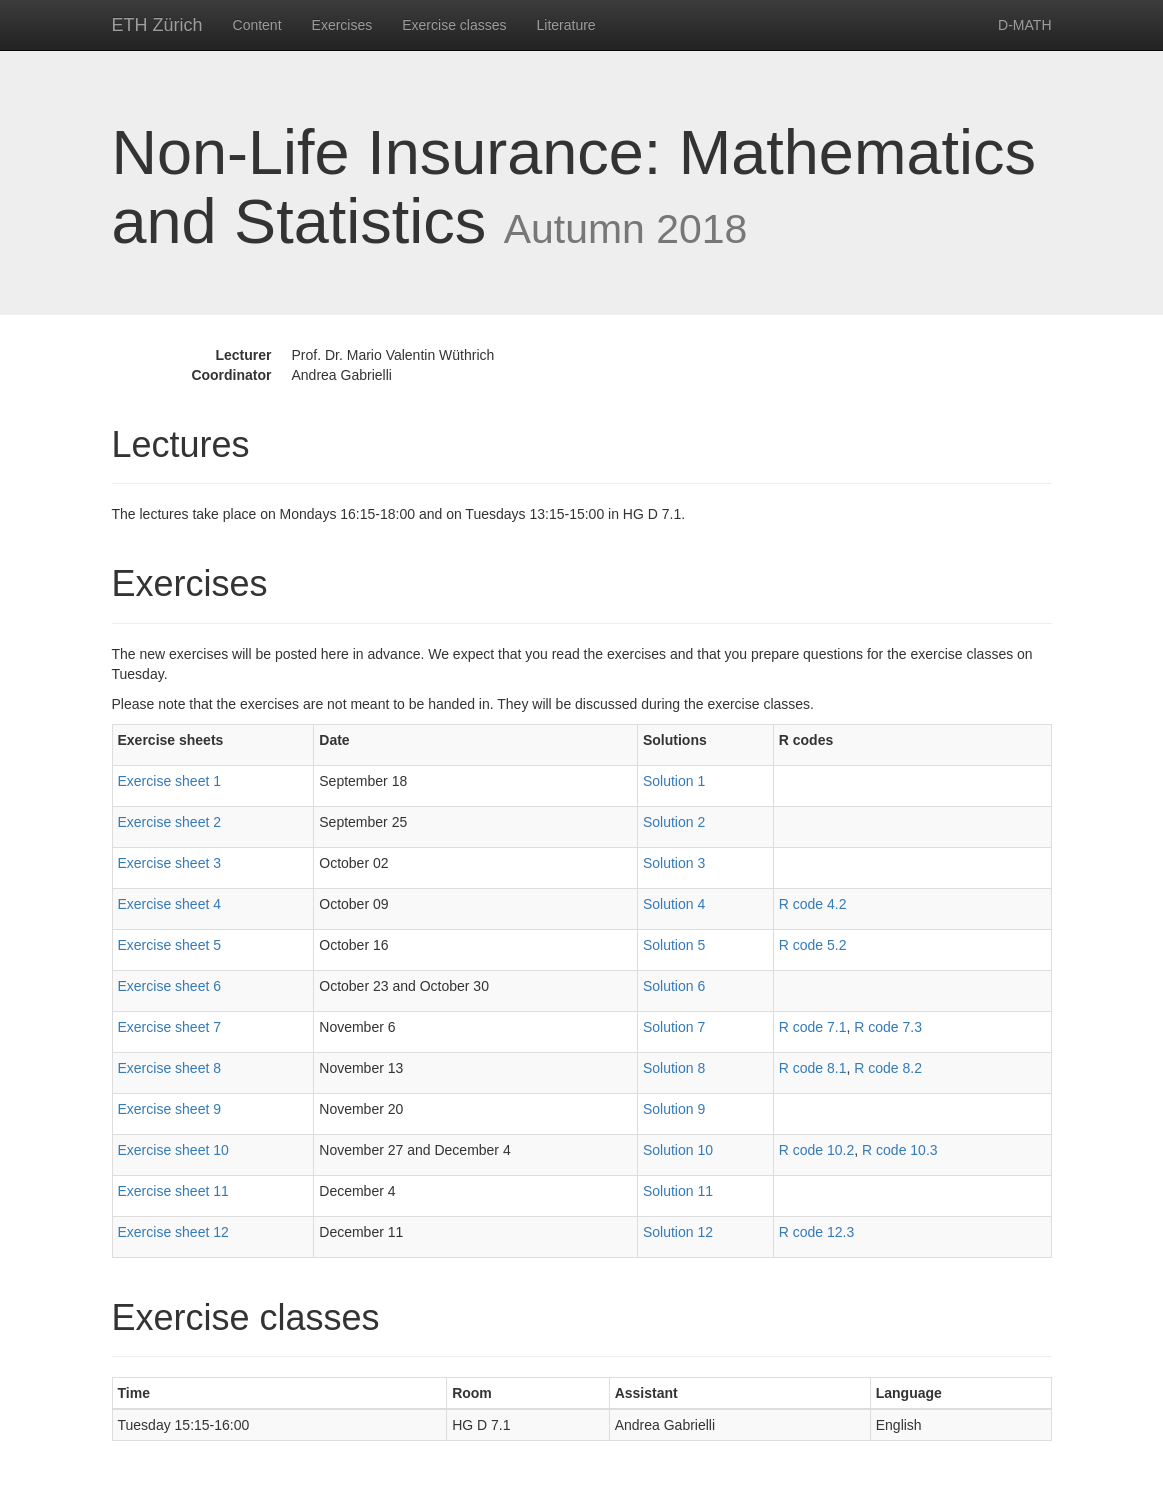 The height and width of the screenshot is (1511, 1163). What do you see at coordinates (173, 1191) in the screenshot?
I see `Exercise sheet 11` at bounding box center [173, 1191].